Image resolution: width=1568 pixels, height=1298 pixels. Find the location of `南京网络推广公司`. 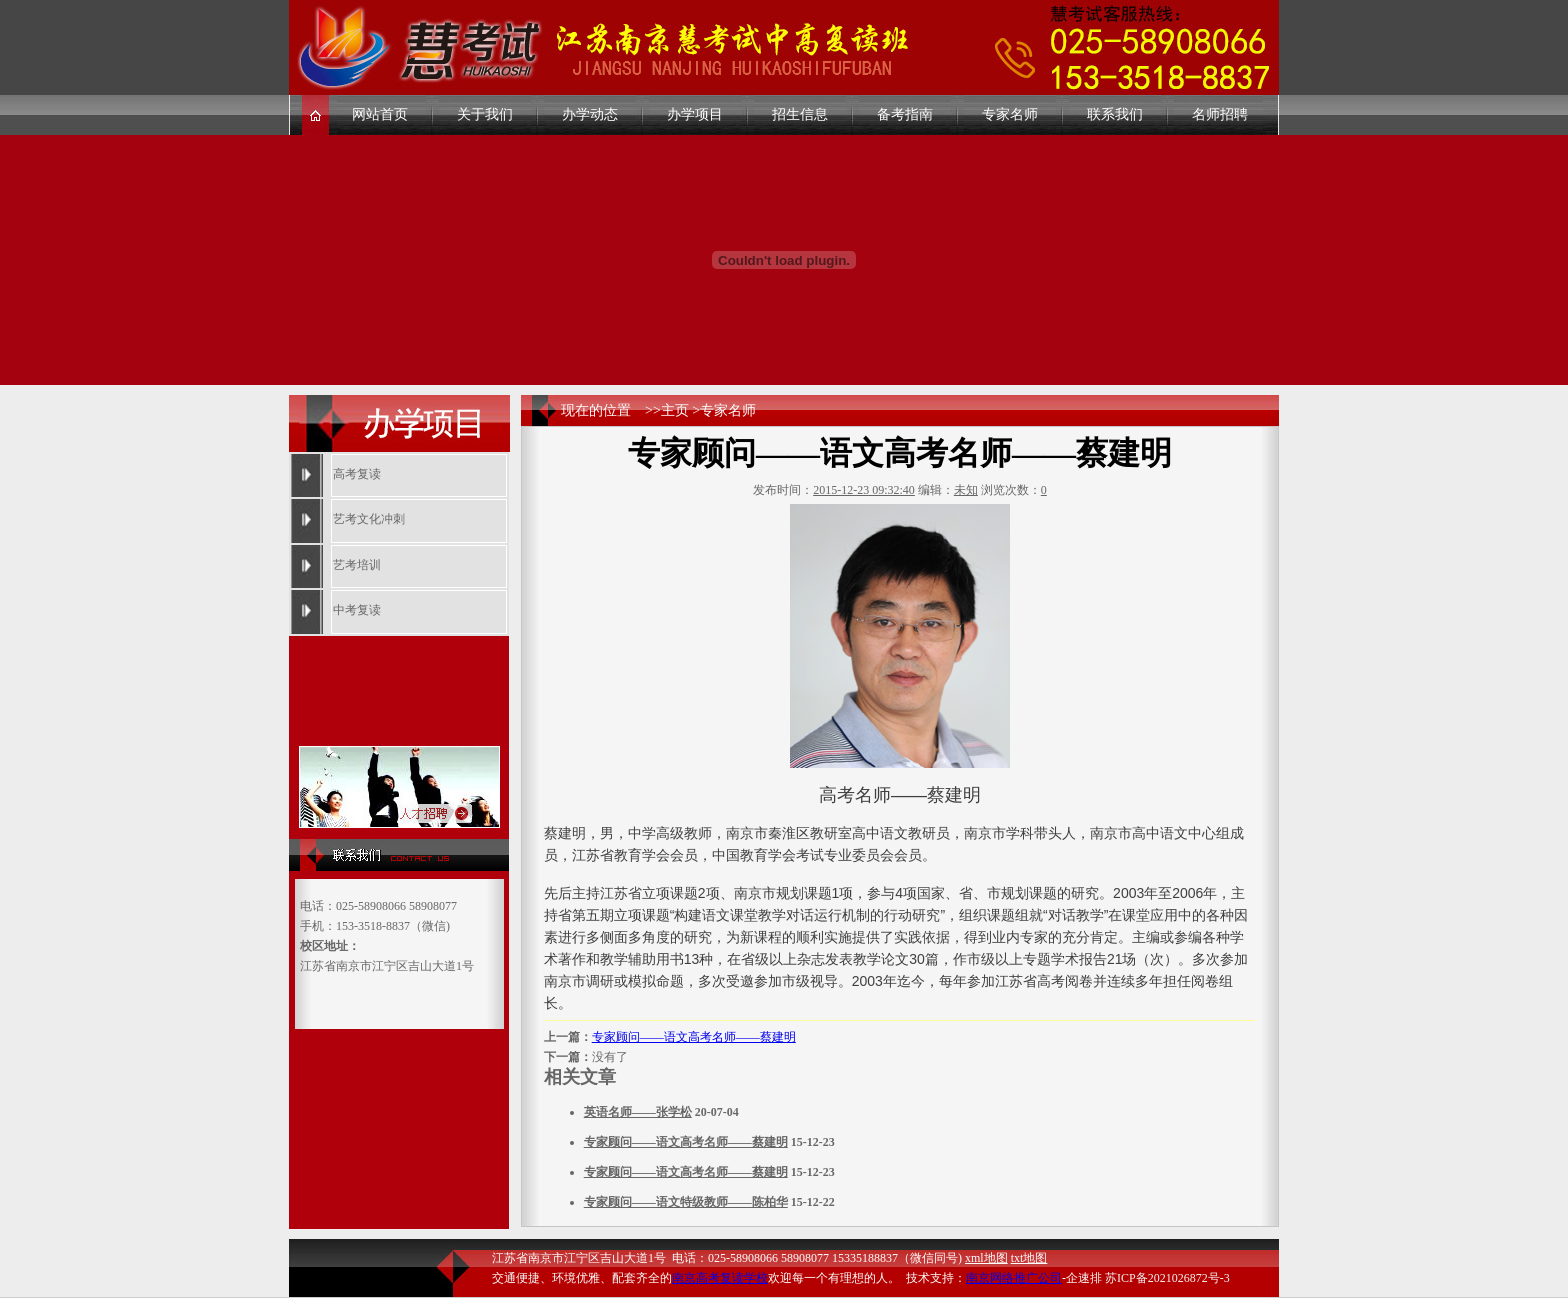

南京网络推广公司 is located at coordinates (1014, 1278).